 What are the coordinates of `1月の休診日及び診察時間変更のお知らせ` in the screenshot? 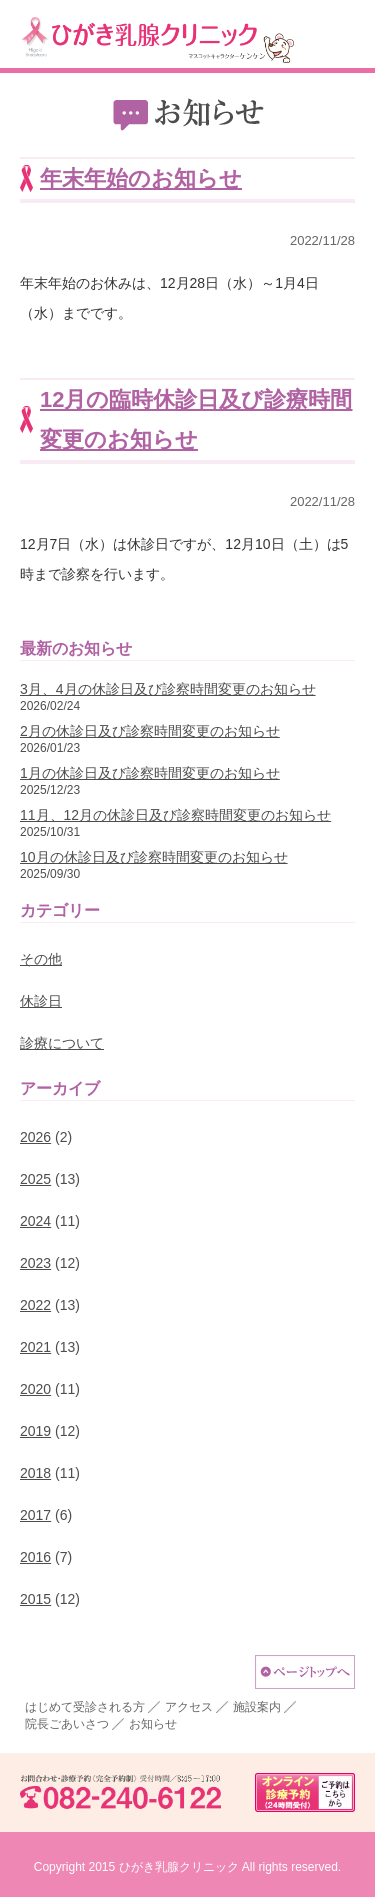 It's located at (150, 773).